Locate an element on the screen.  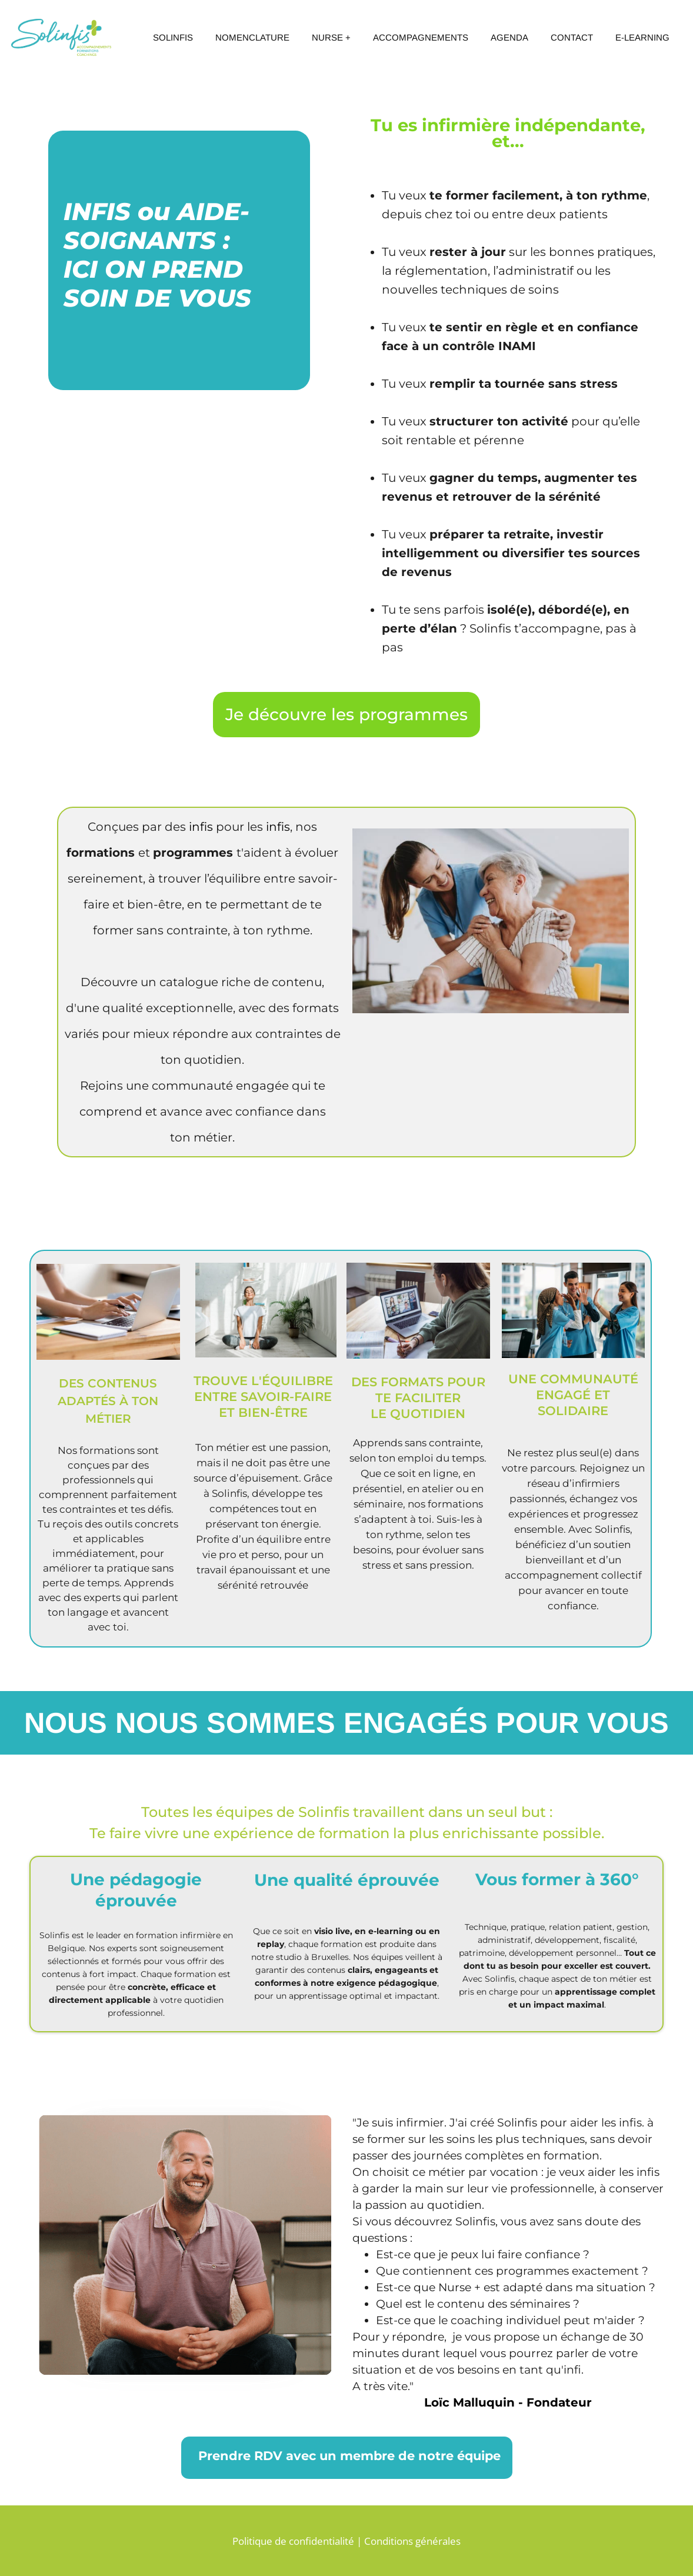
AGENDA is located at coordinates (509, 37).